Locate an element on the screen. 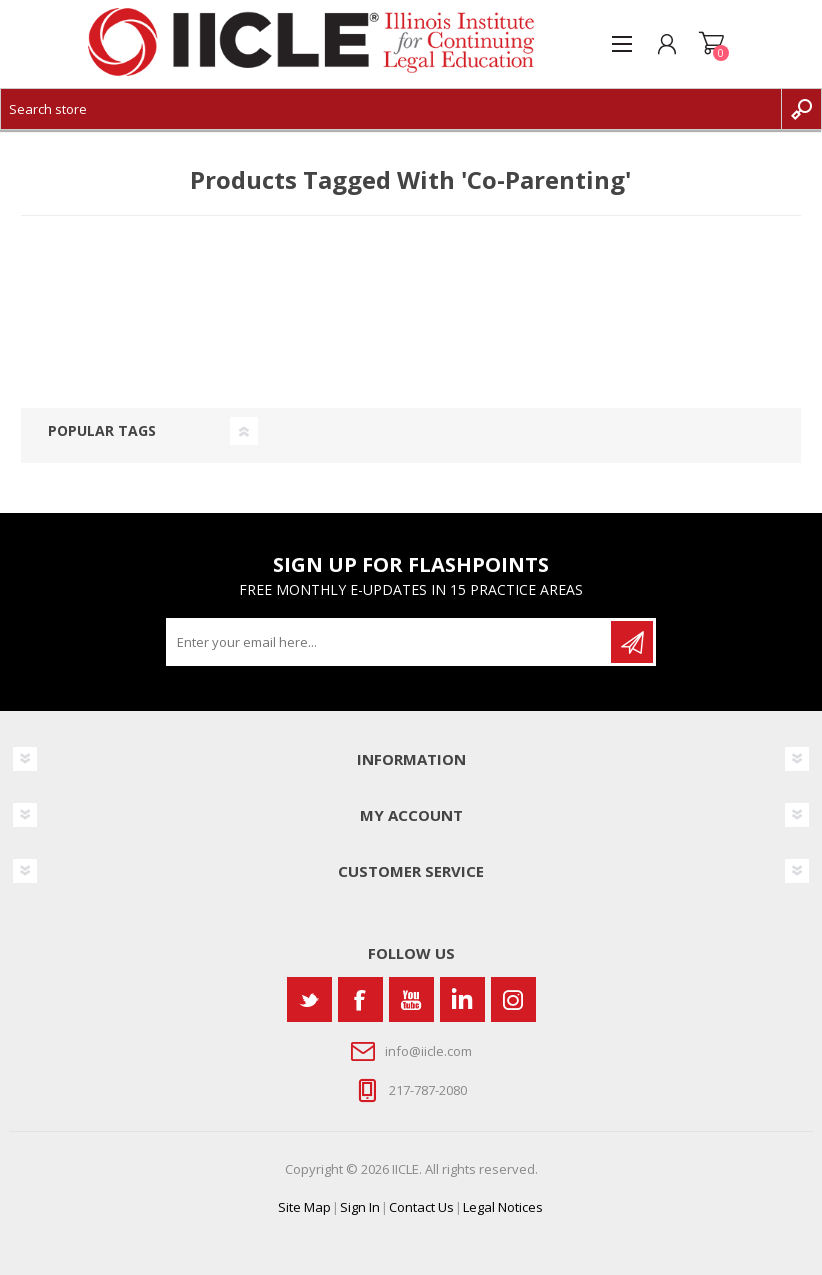 The width and height of the screenshot is (822, 1275). Site Map is located at coordinates (304, 1207).